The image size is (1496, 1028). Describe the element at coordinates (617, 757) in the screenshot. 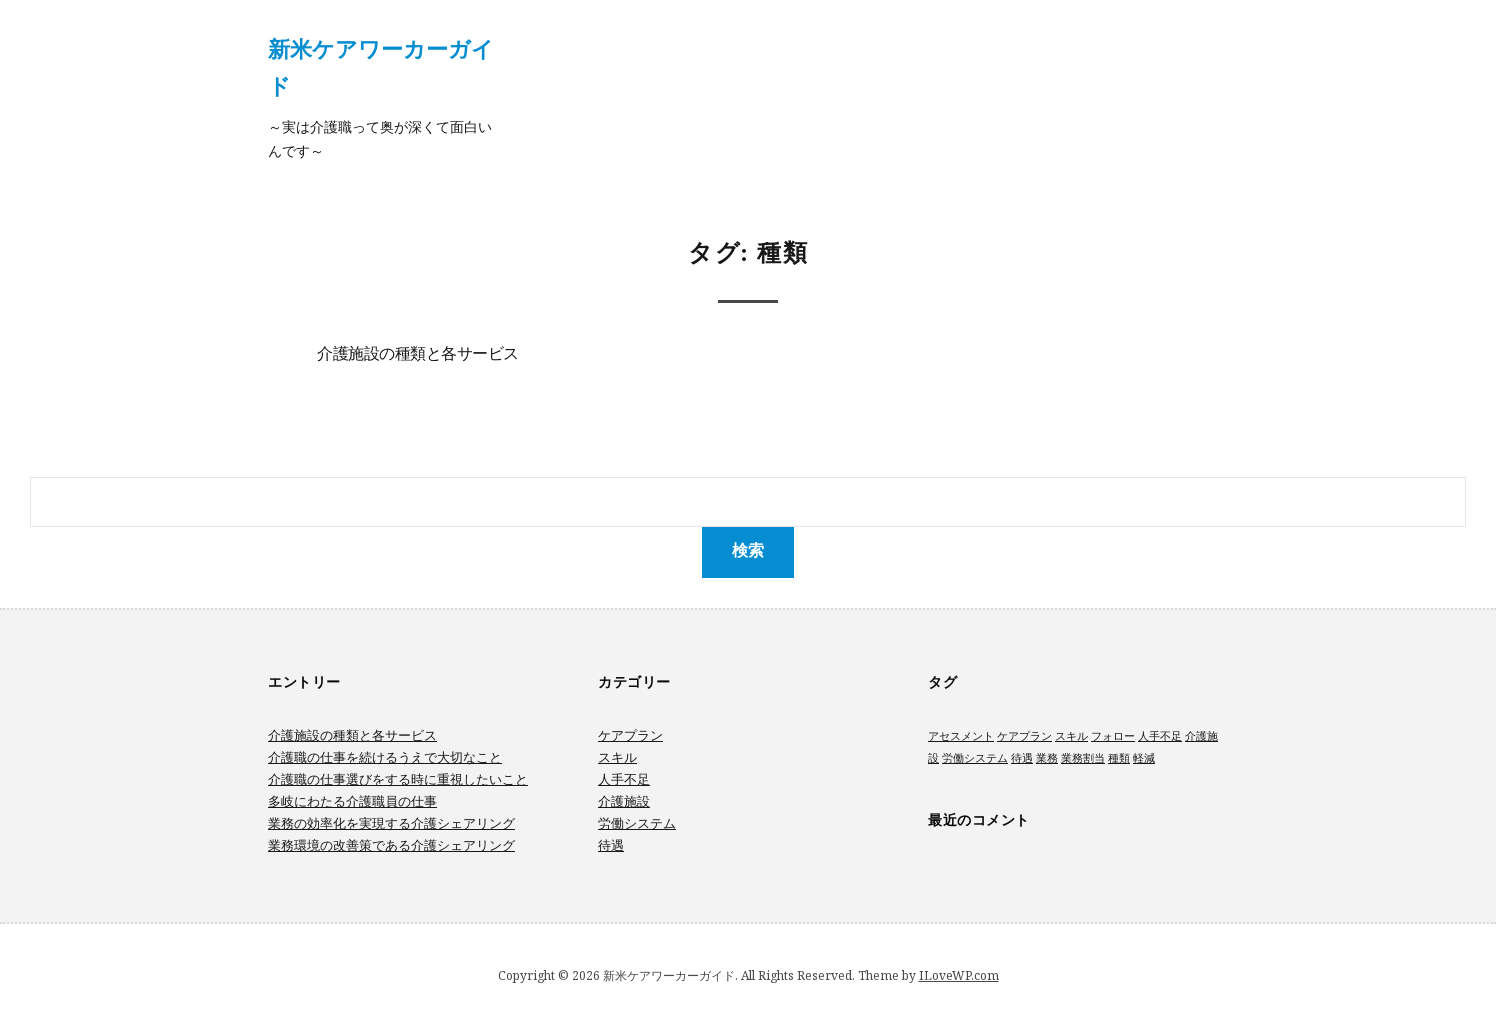

I see `スキル` at that location.